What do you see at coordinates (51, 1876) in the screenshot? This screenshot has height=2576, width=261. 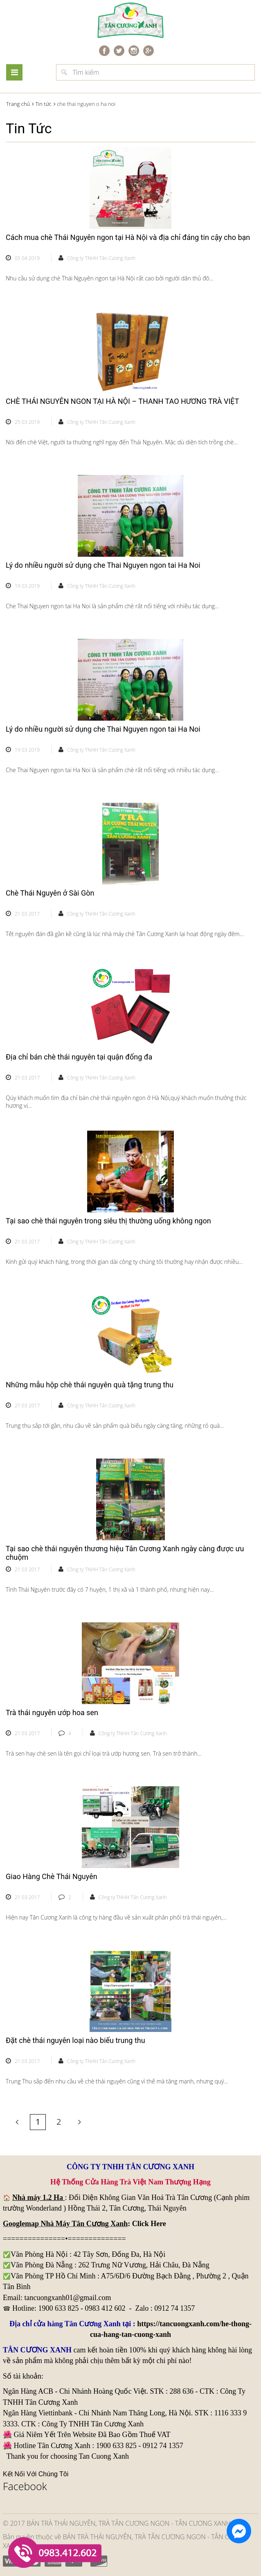 I see `Giao Hàng Chè Thái Nguyên` at bounding box center [51, 1876].